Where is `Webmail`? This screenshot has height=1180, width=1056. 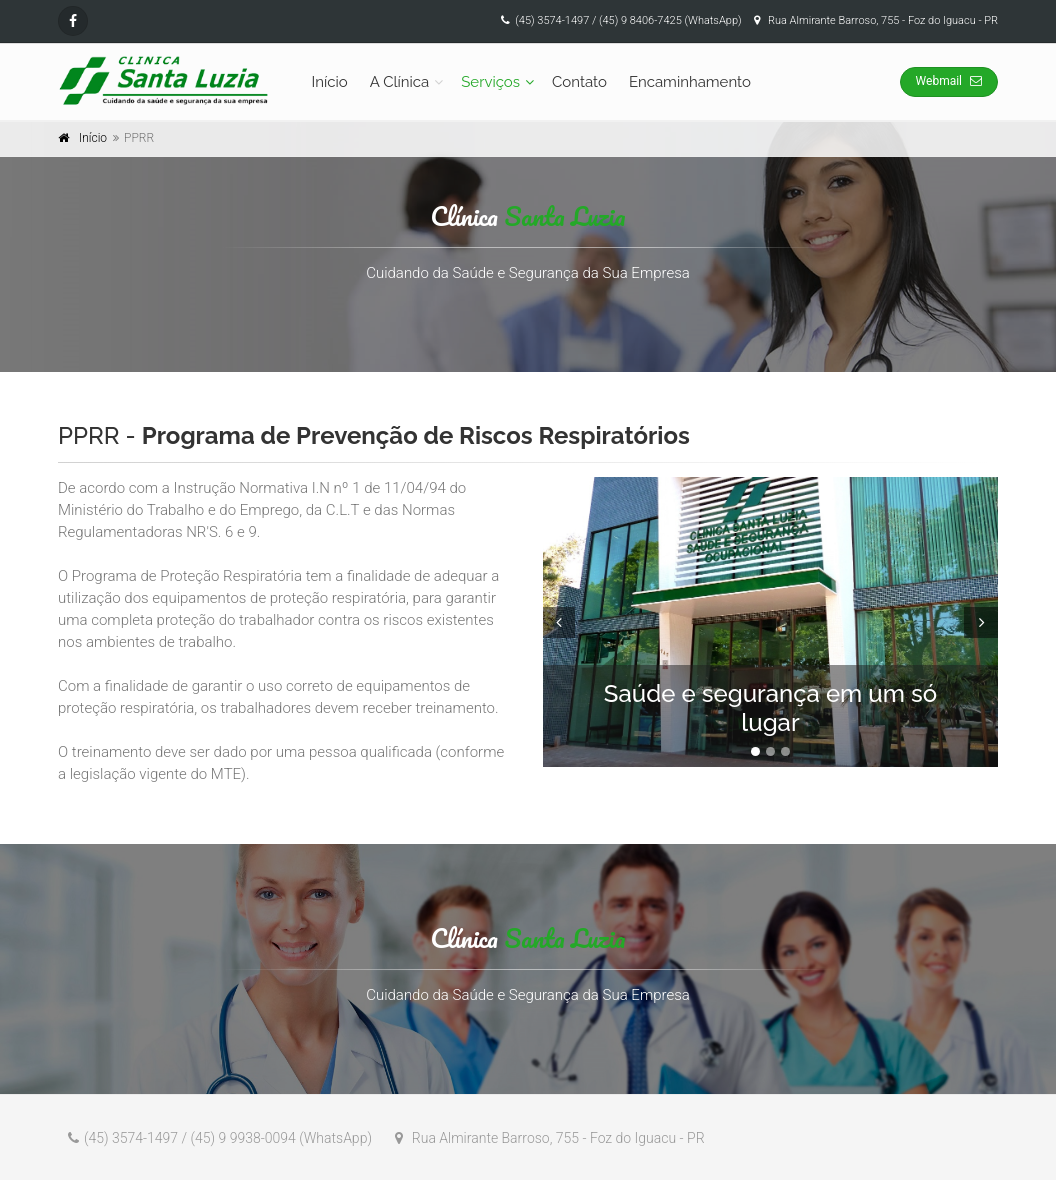
Webmail is located at coordinates (949, 81).